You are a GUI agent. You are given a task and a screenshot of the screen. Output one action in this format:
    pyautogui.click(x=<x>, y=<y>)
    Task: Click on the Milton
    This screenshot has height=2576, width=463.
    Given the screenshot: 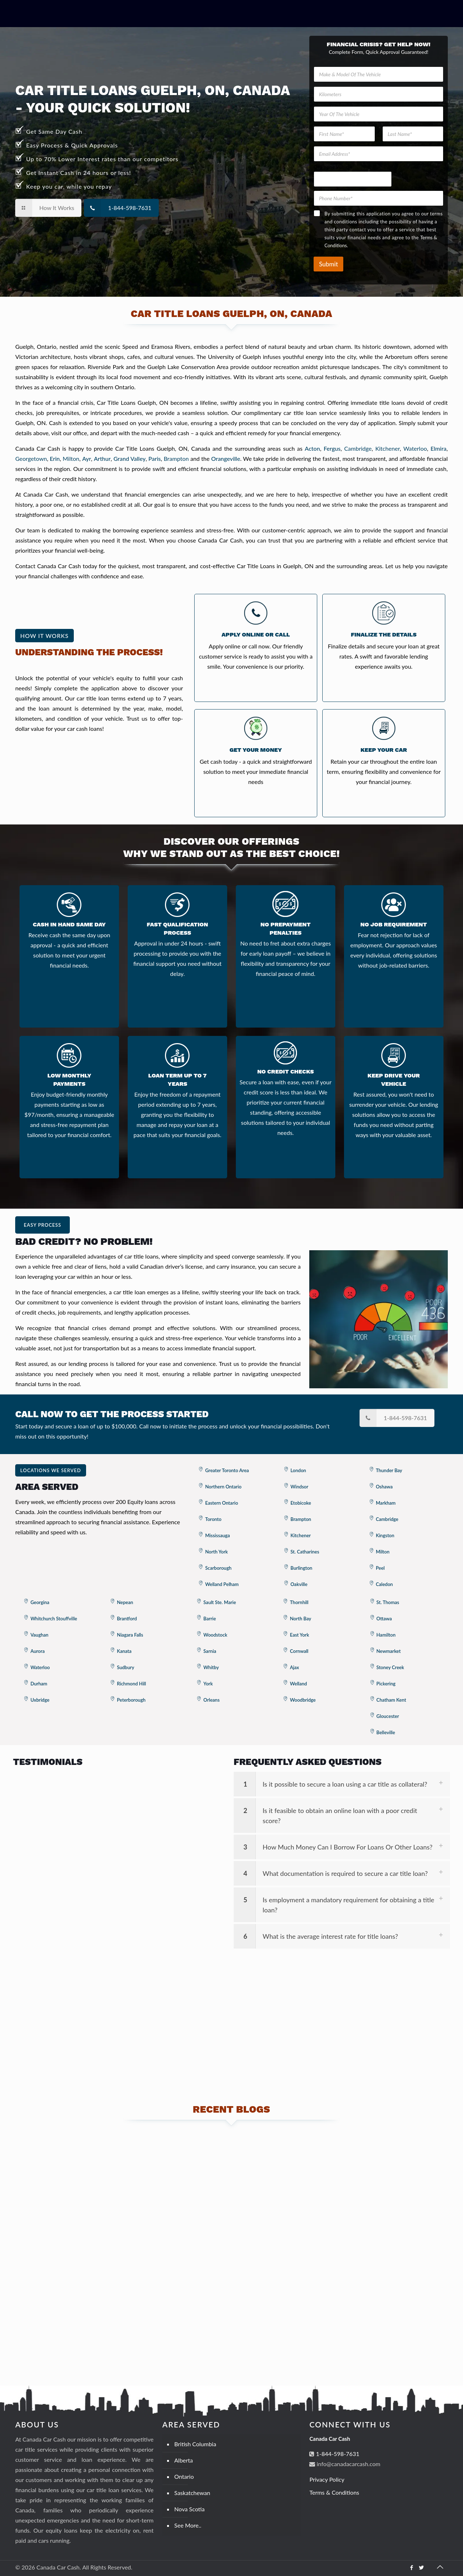 What is the action you would take?
    pyautogui.click(x=71, y=458)
    